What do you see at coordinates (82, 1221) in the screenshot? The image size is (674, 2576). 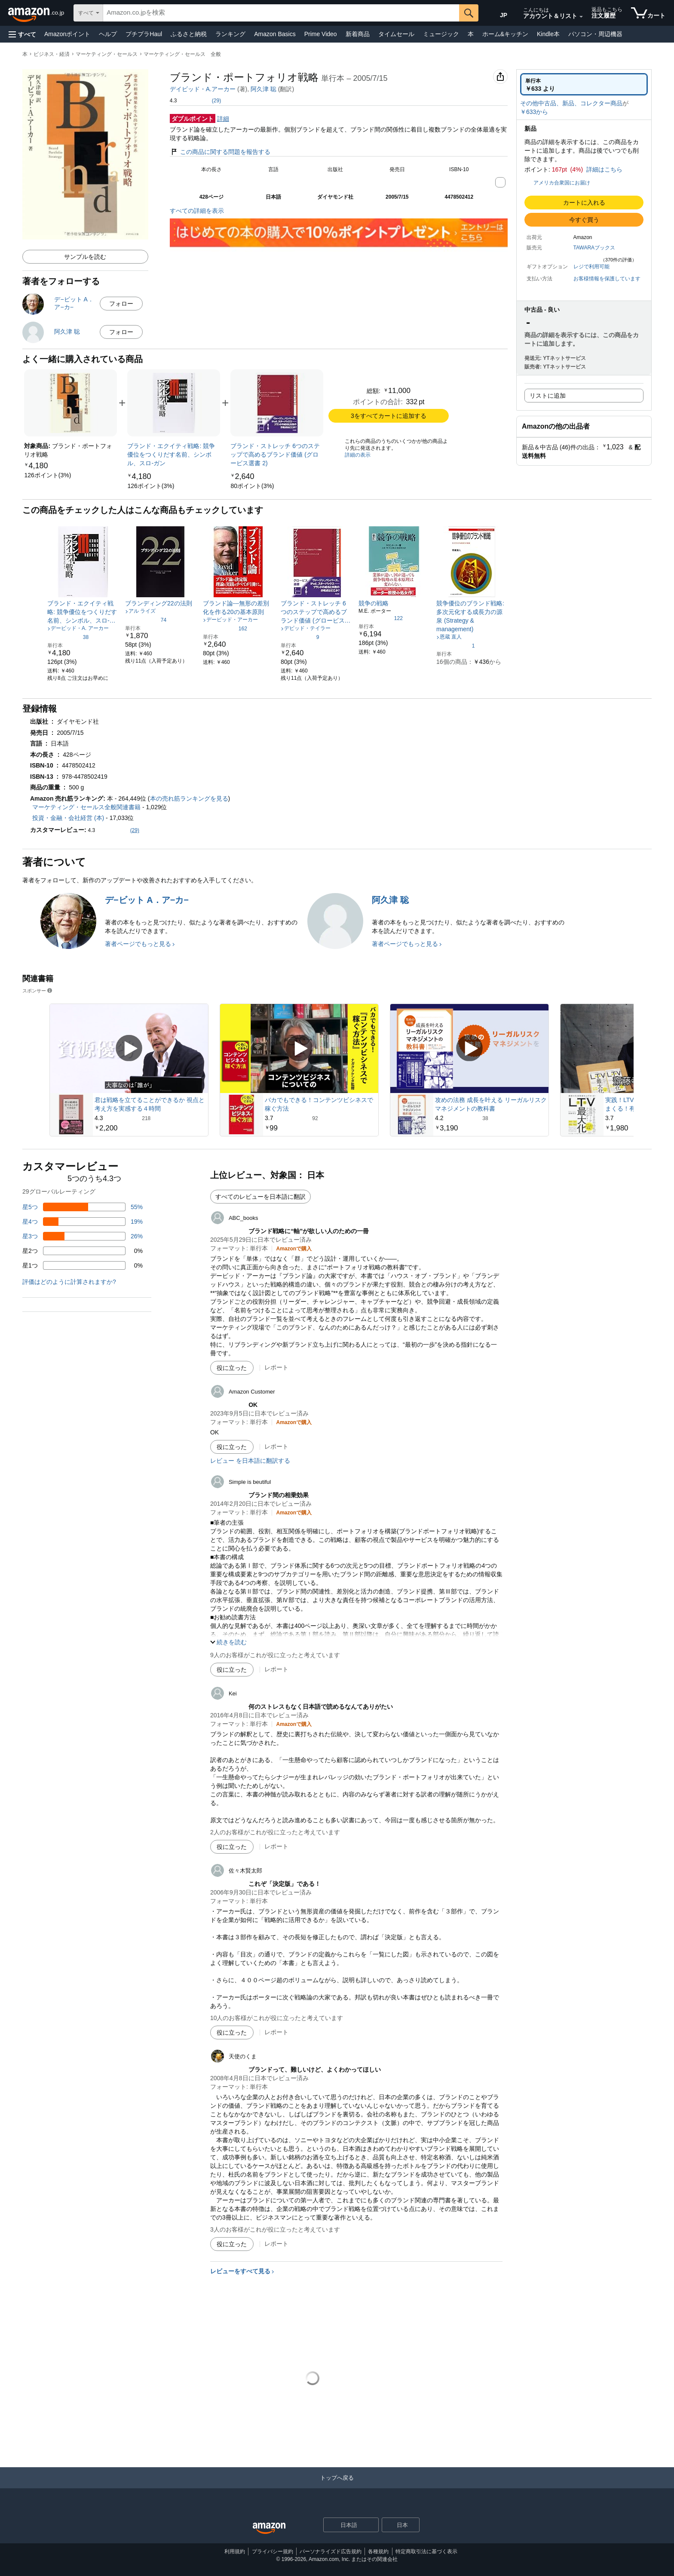 I see `[レビューの19%に星4つがついています]` at bounding box center [82, 1221].